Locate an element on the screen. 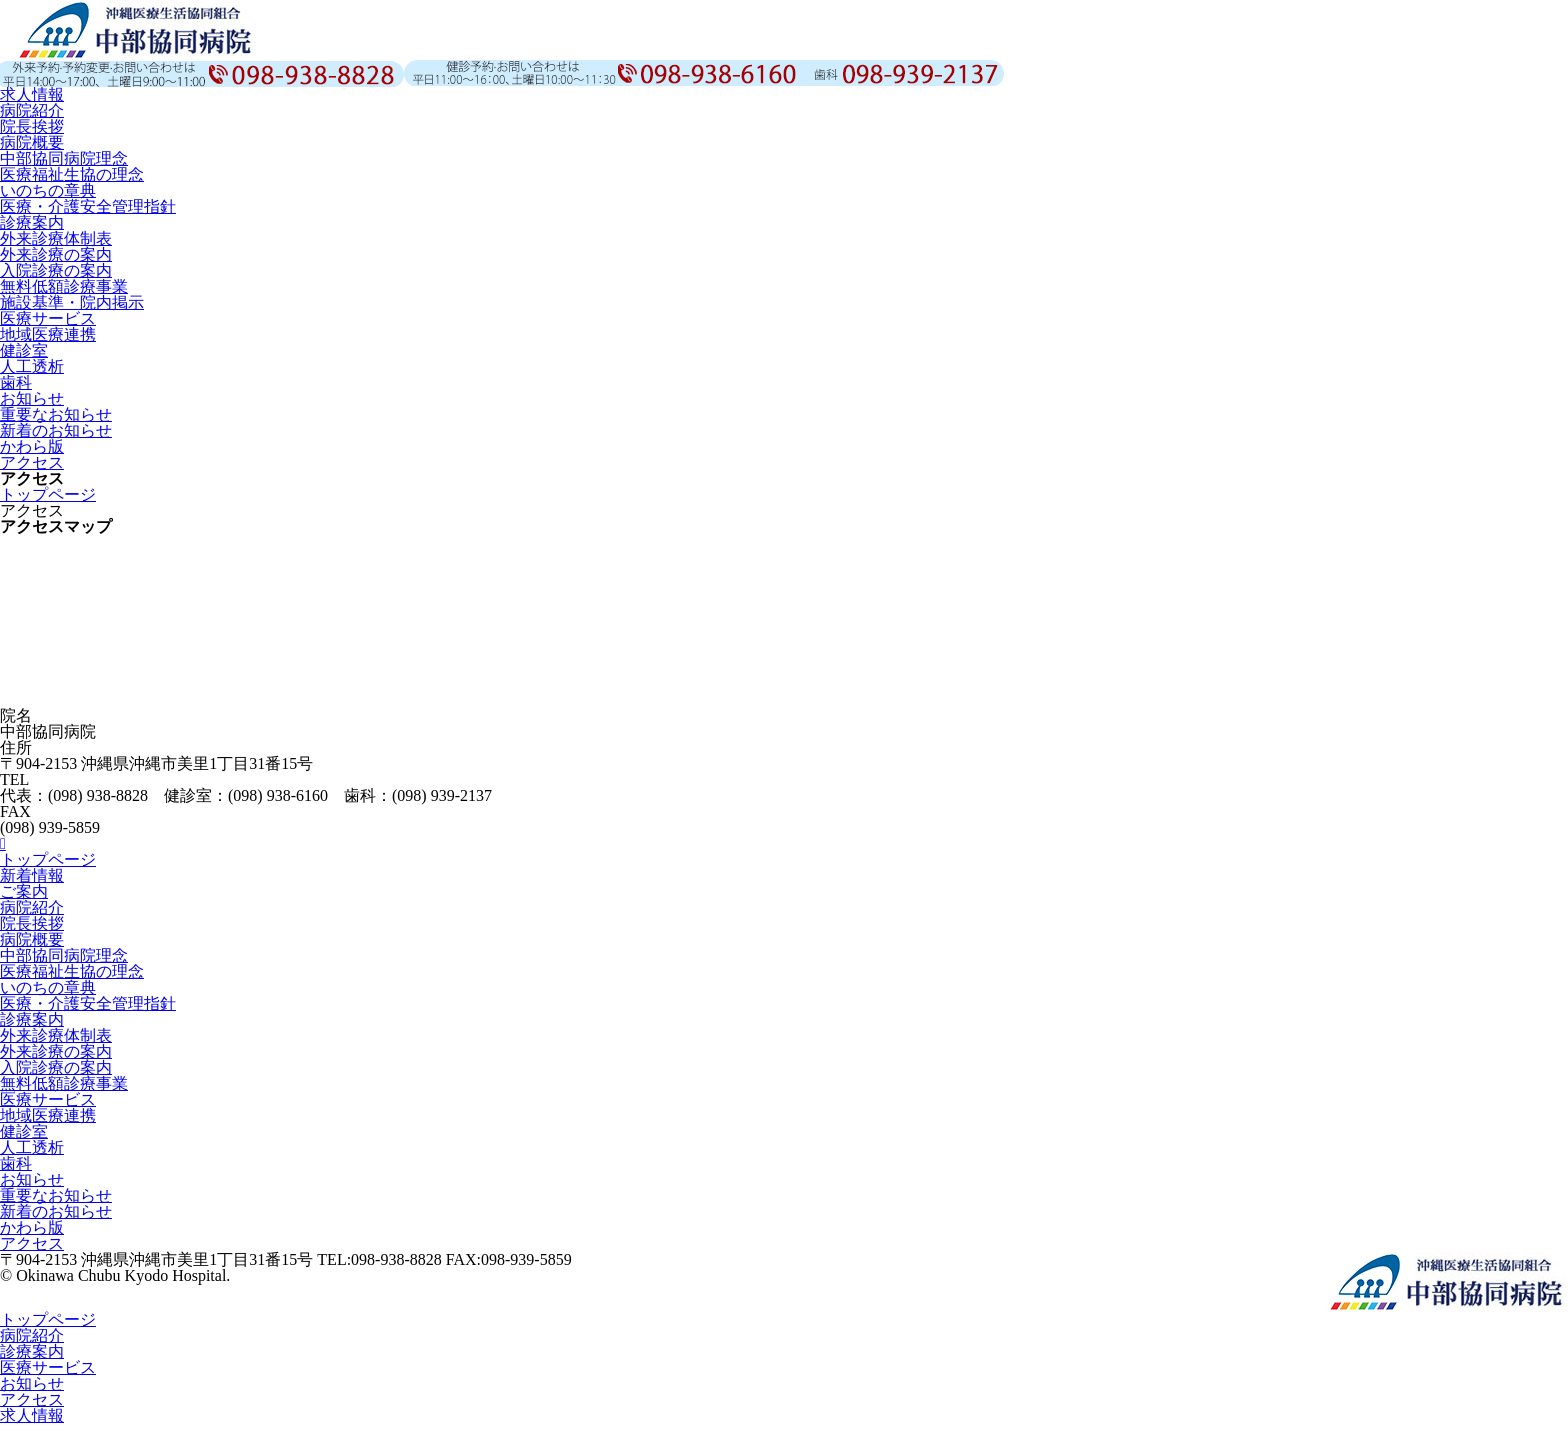 The height and width of the screenshot is (1440, 1568). 求人情報 is located at coordinates (32, 94).